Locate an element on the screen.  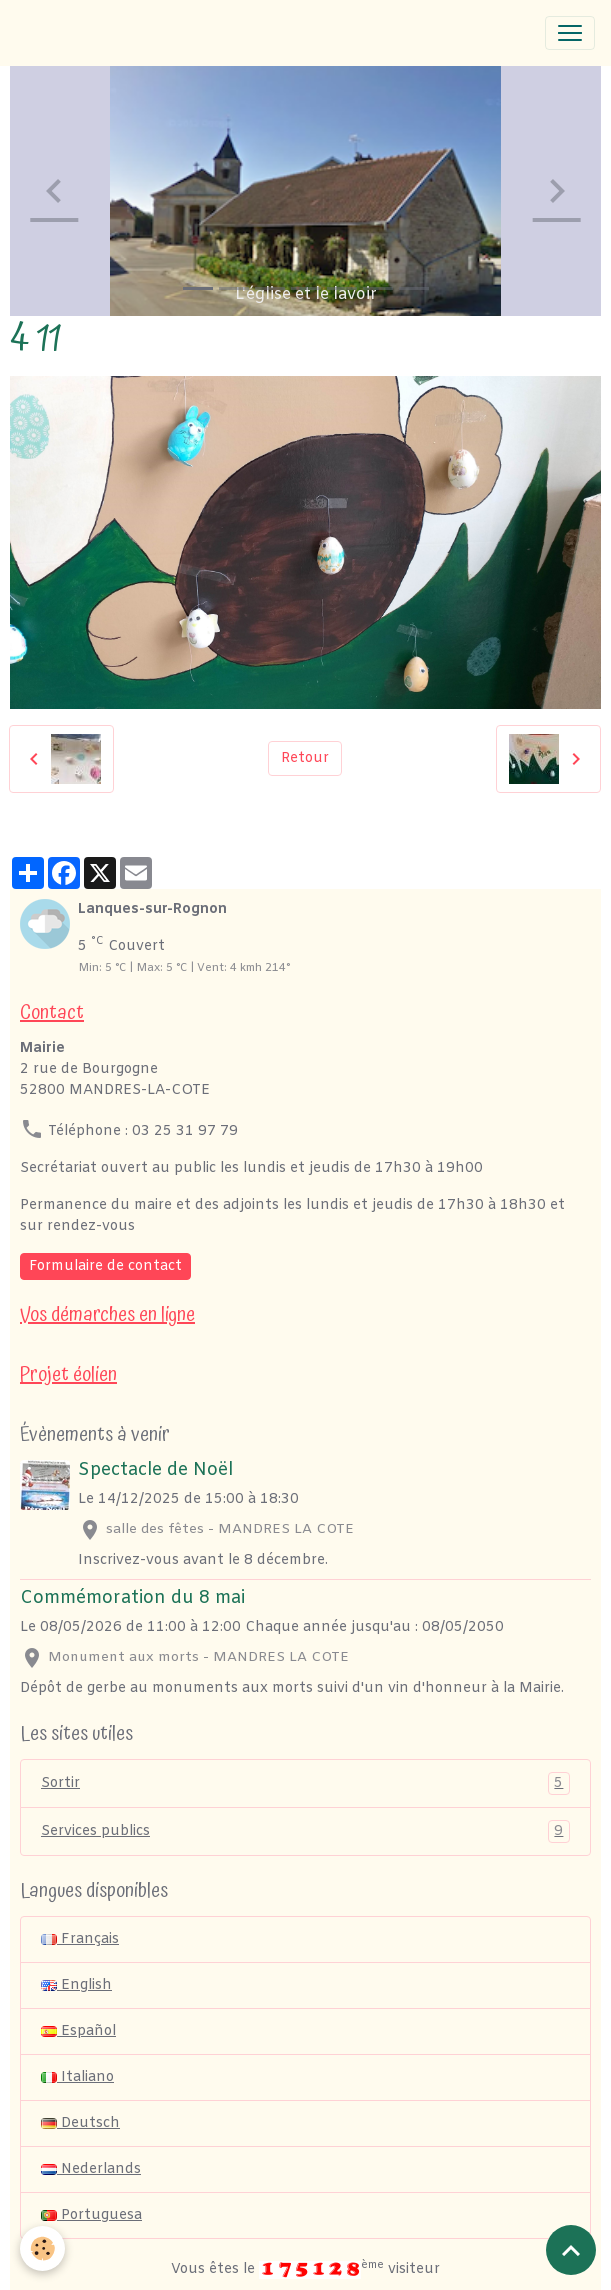
Portuguesa is located at coordinates (91, 2215).